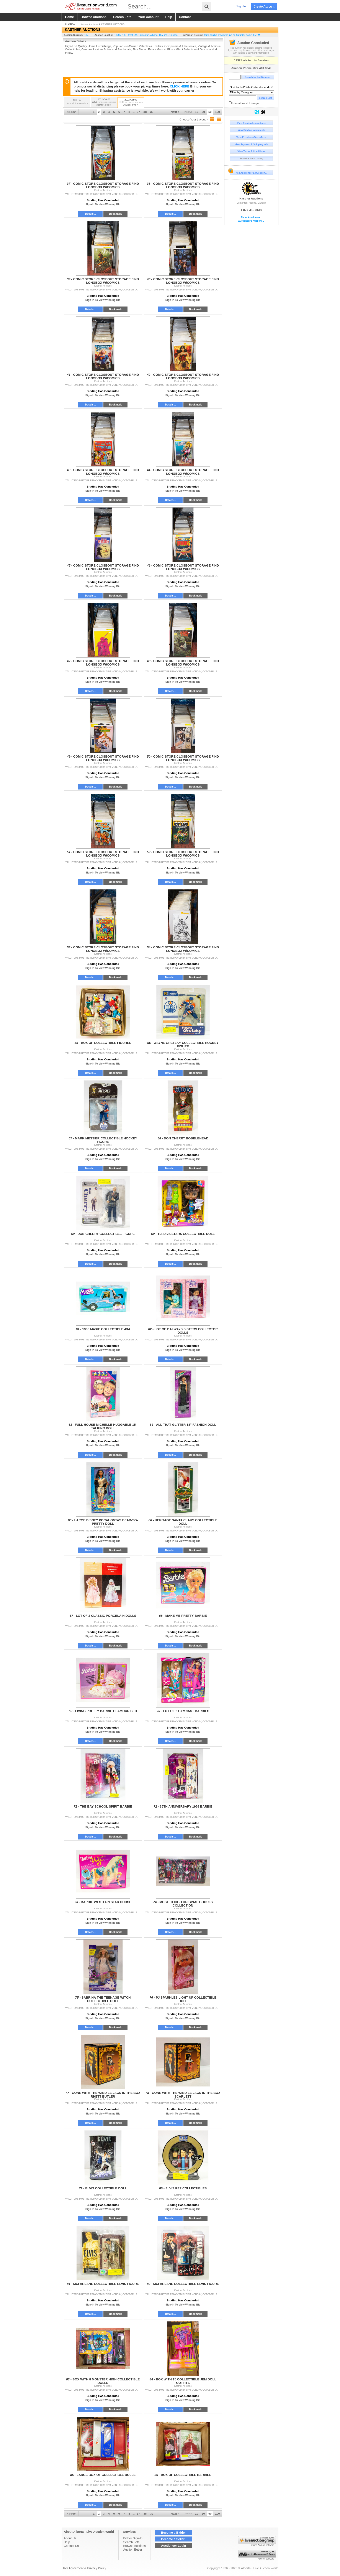  What do you see at coordinates (146, 35) in the screenshot?
I see `, , , ,` at bounding box center [146, 35].